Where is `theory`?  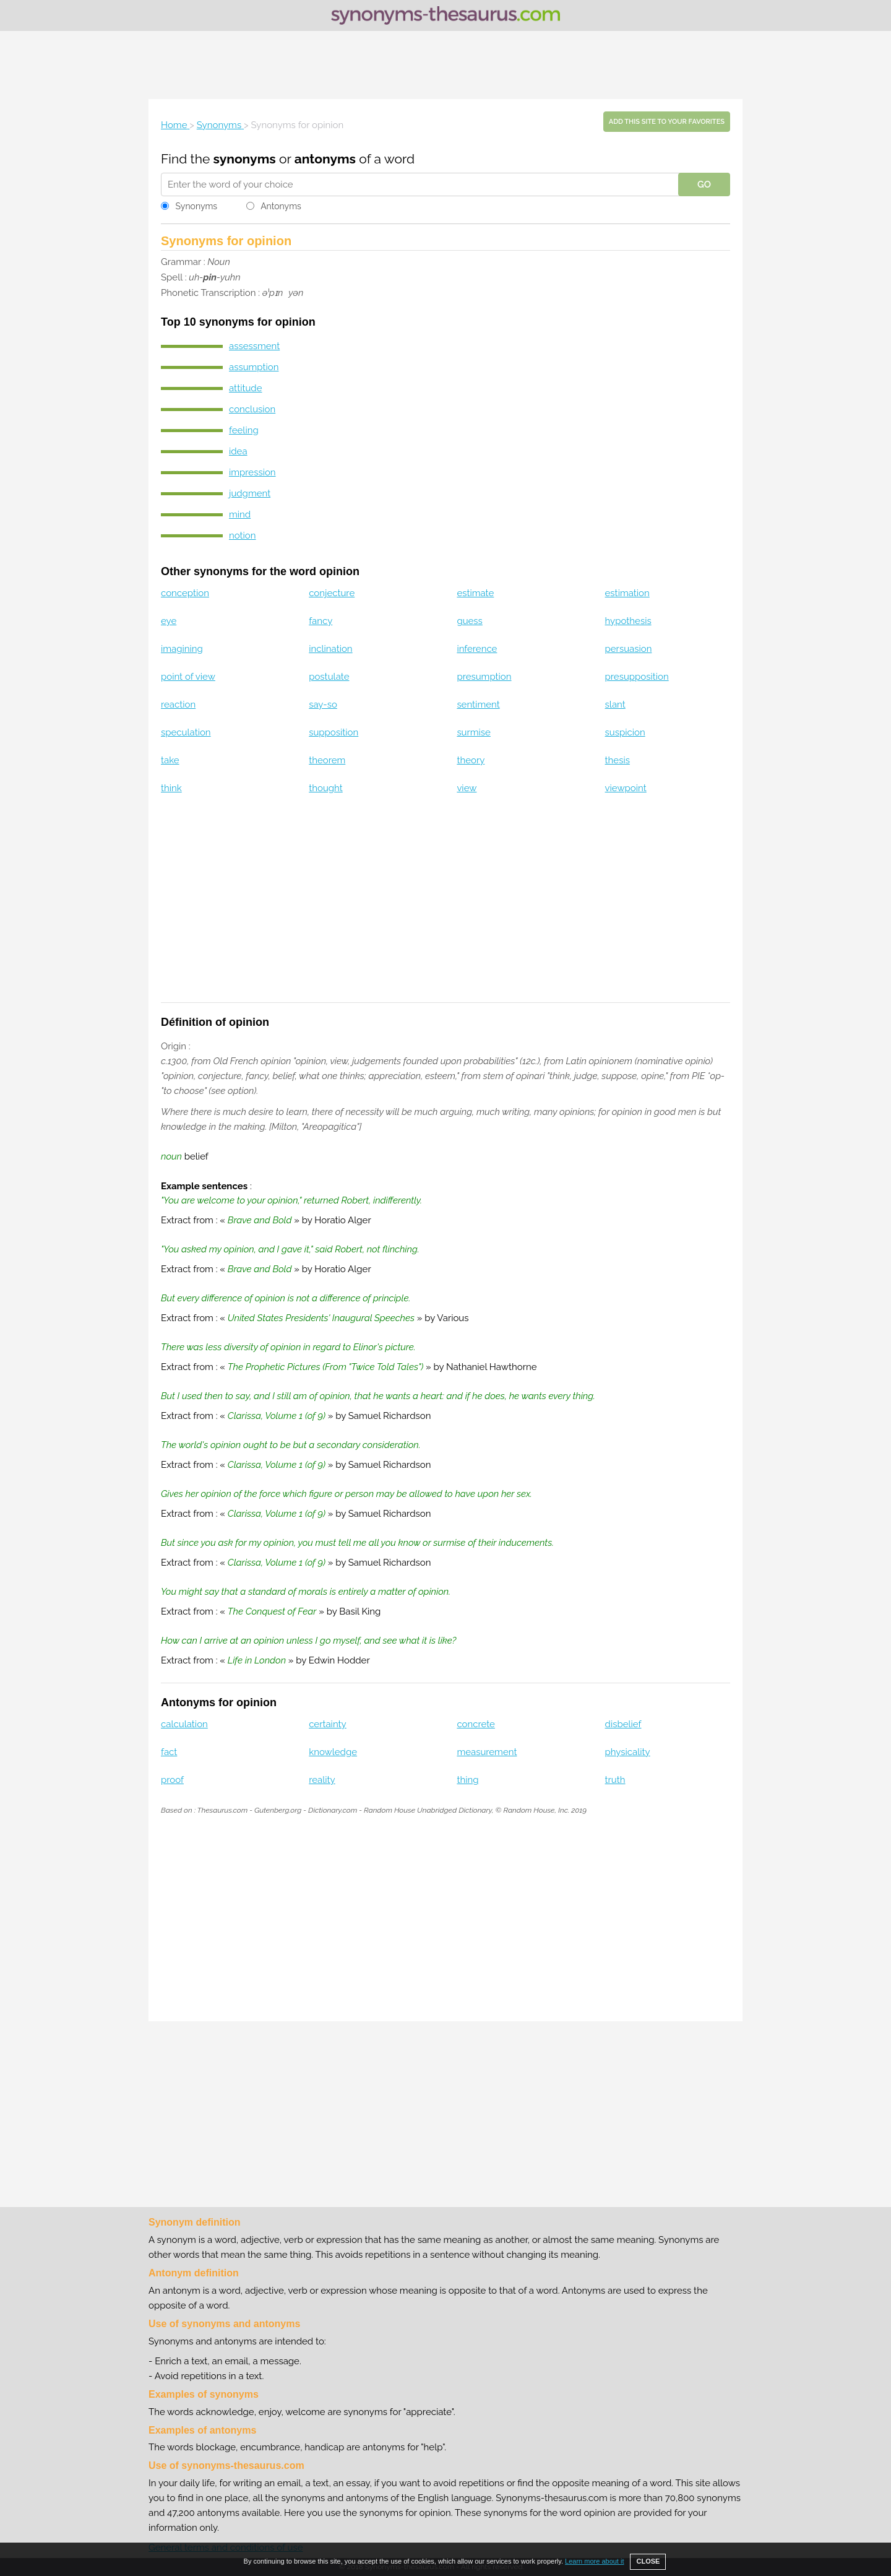 theory is located at coordinates (470, 760).